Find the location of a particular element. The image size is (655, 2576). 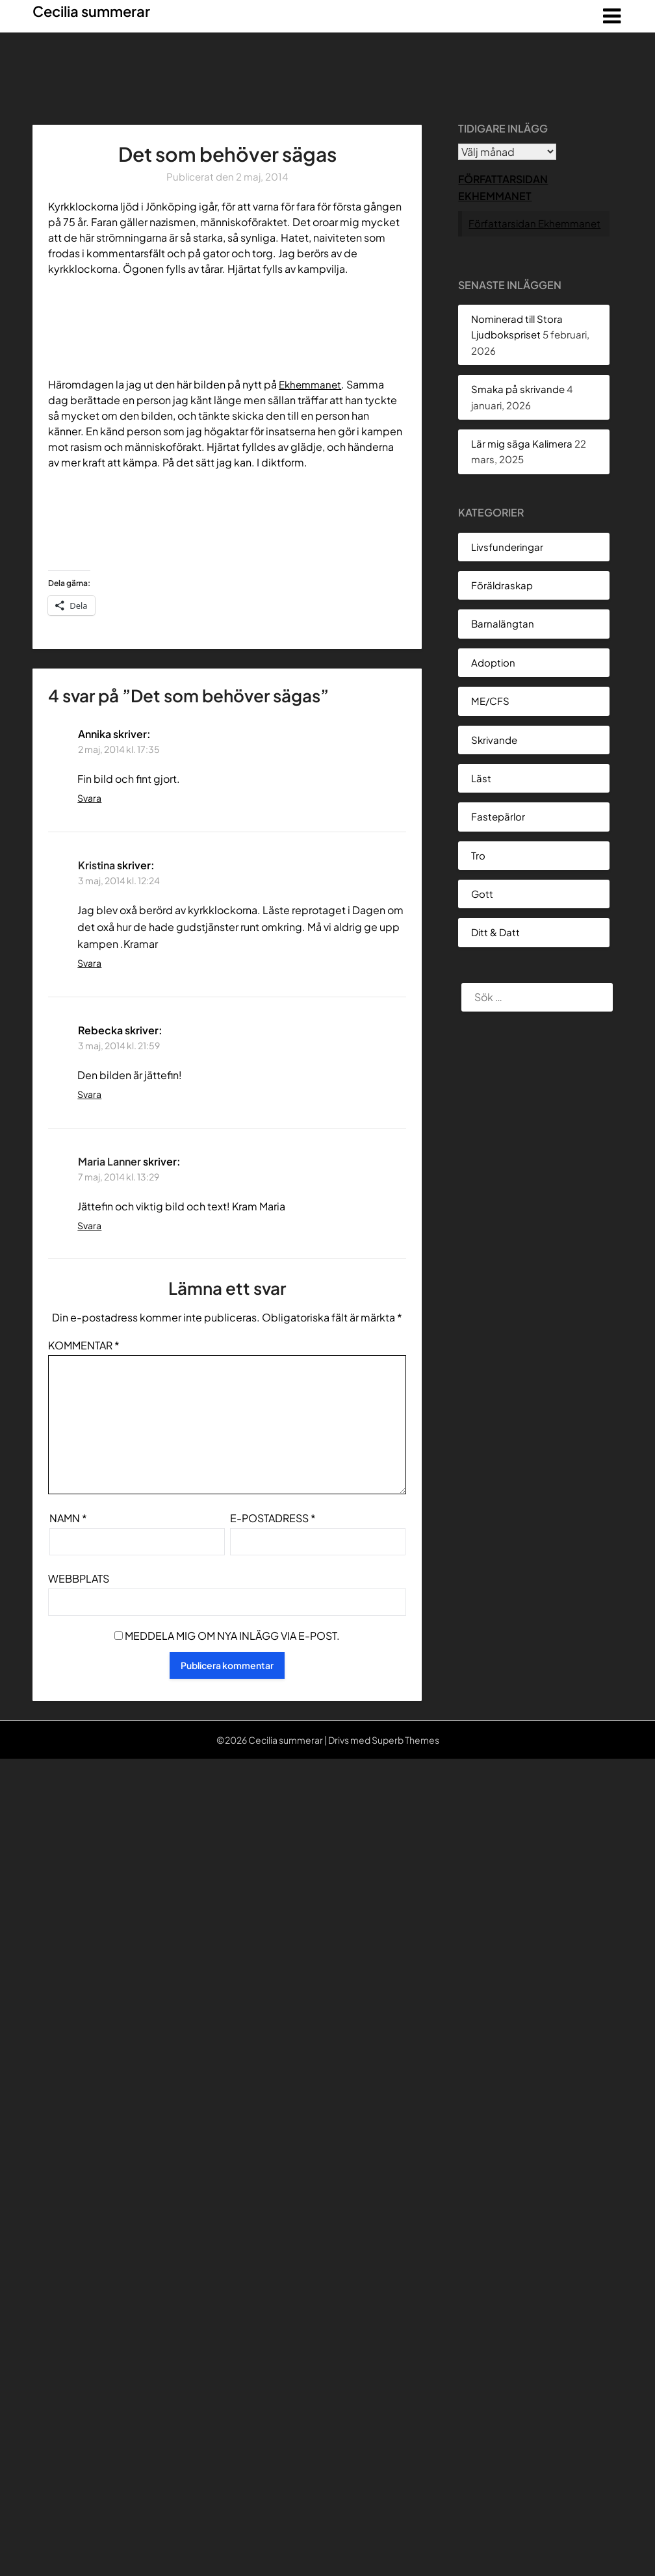

Svara [Svar till Maria Lanner] is located at coordinates (89, 1225).